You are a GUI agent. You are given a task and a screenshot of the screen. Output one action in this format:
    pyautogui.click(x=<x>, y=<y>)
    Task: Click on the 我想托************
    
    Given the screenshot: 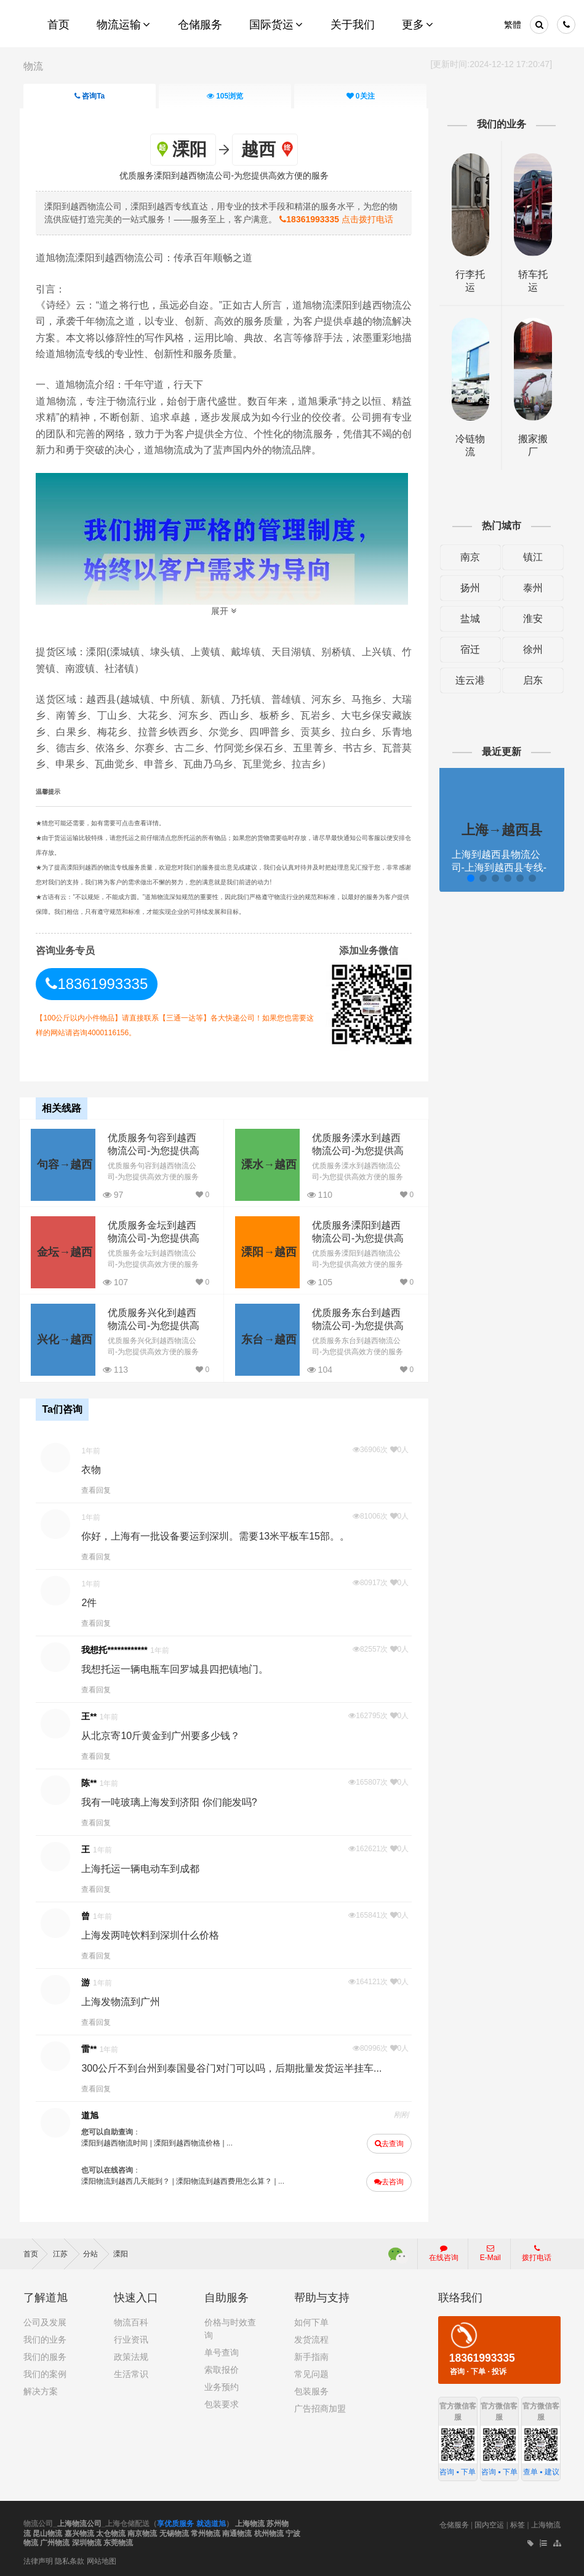 What is the action you would take?
    pyautogui.click(x=118, y=1648)
    